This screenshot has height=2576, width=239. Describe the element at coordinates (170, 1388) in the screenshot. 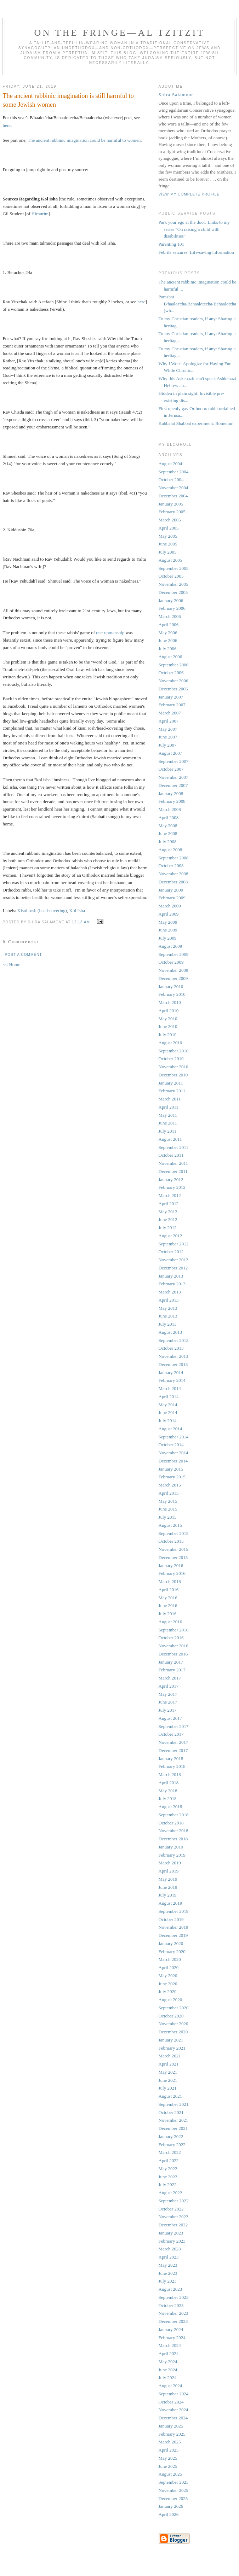

I see `March 2014` at that location.